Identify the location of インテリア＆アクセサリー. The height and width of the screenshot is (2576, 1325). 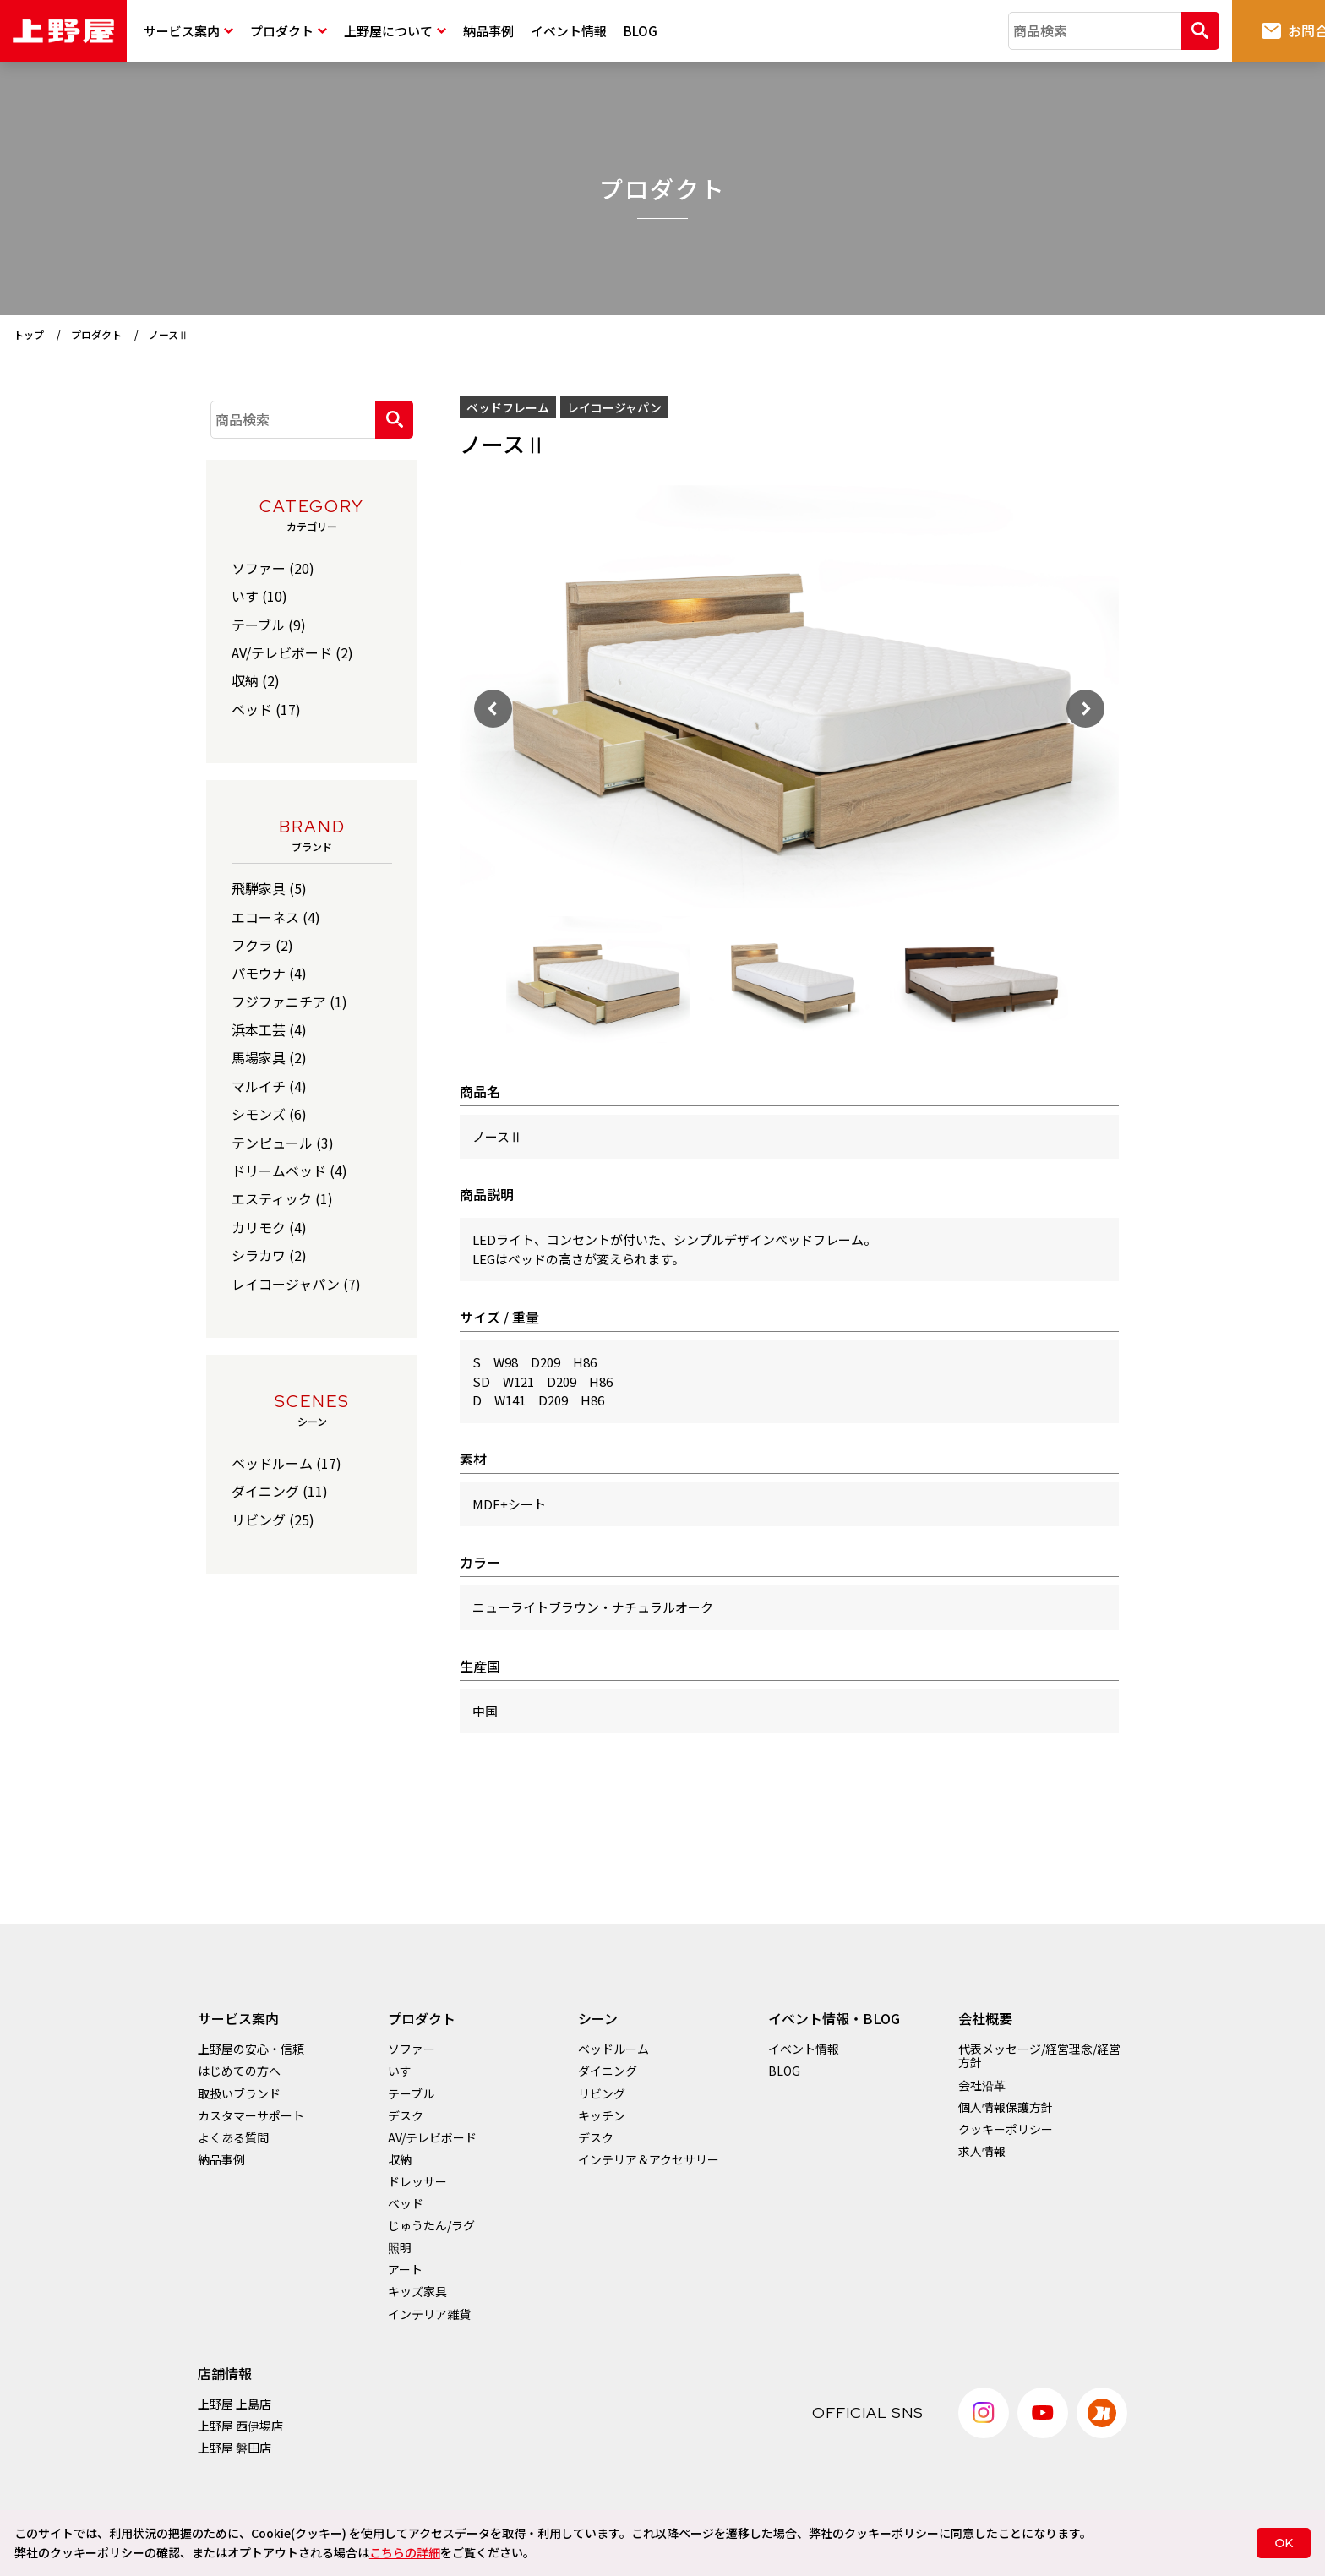
(648, 2159).